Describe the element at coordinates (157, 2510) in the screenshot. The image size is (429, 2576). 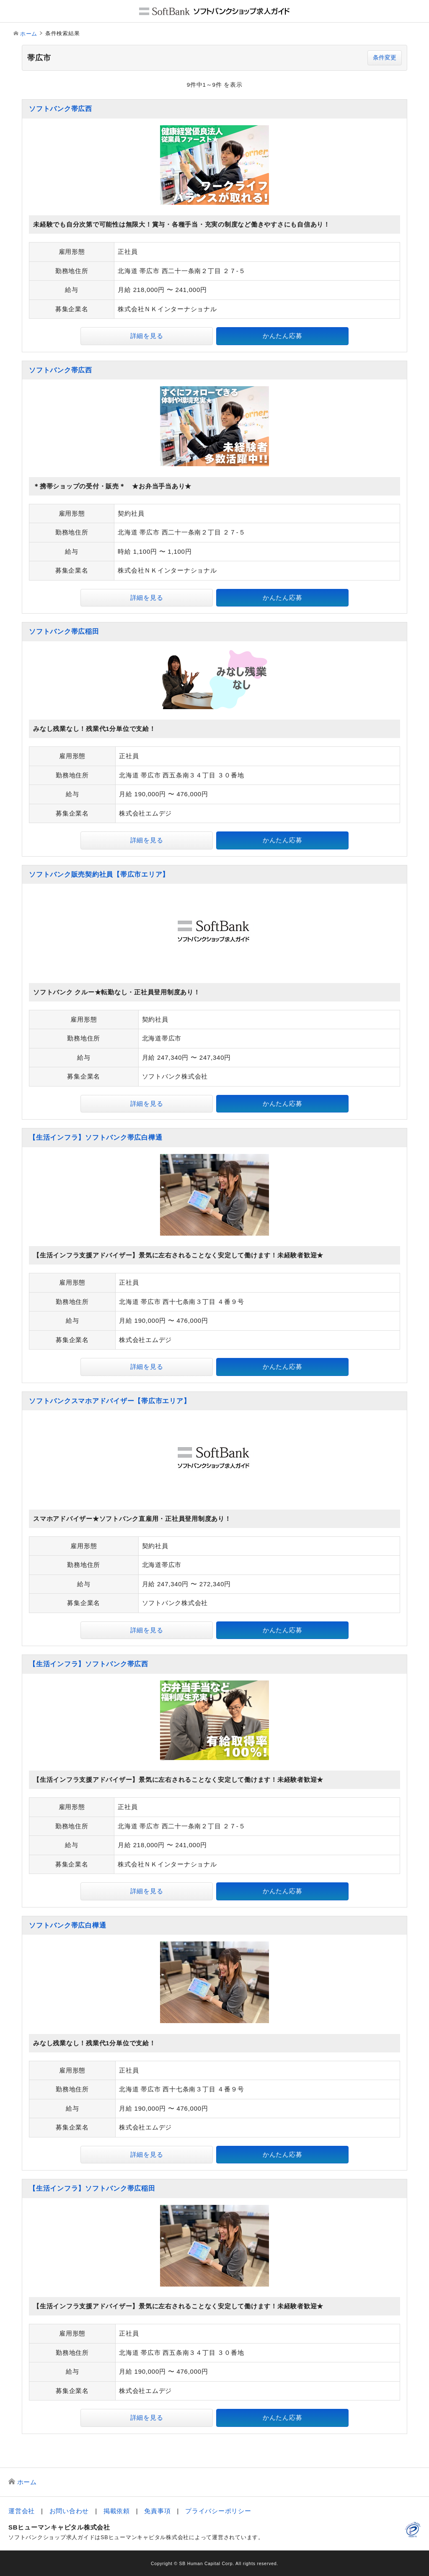
I see `免責事項` at that location.